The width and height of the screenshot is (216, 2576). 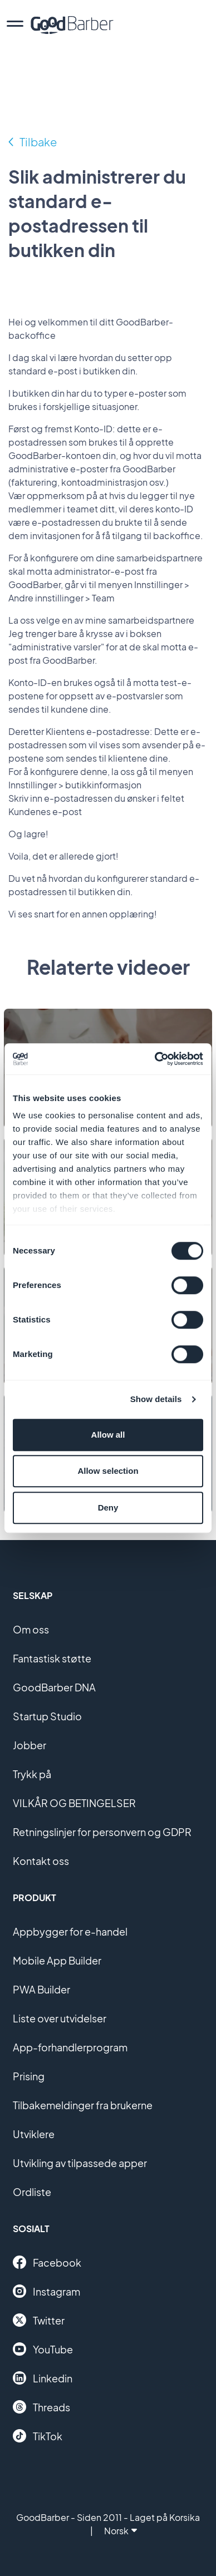 I want to click on Deny, so click(x=108, y=1507).